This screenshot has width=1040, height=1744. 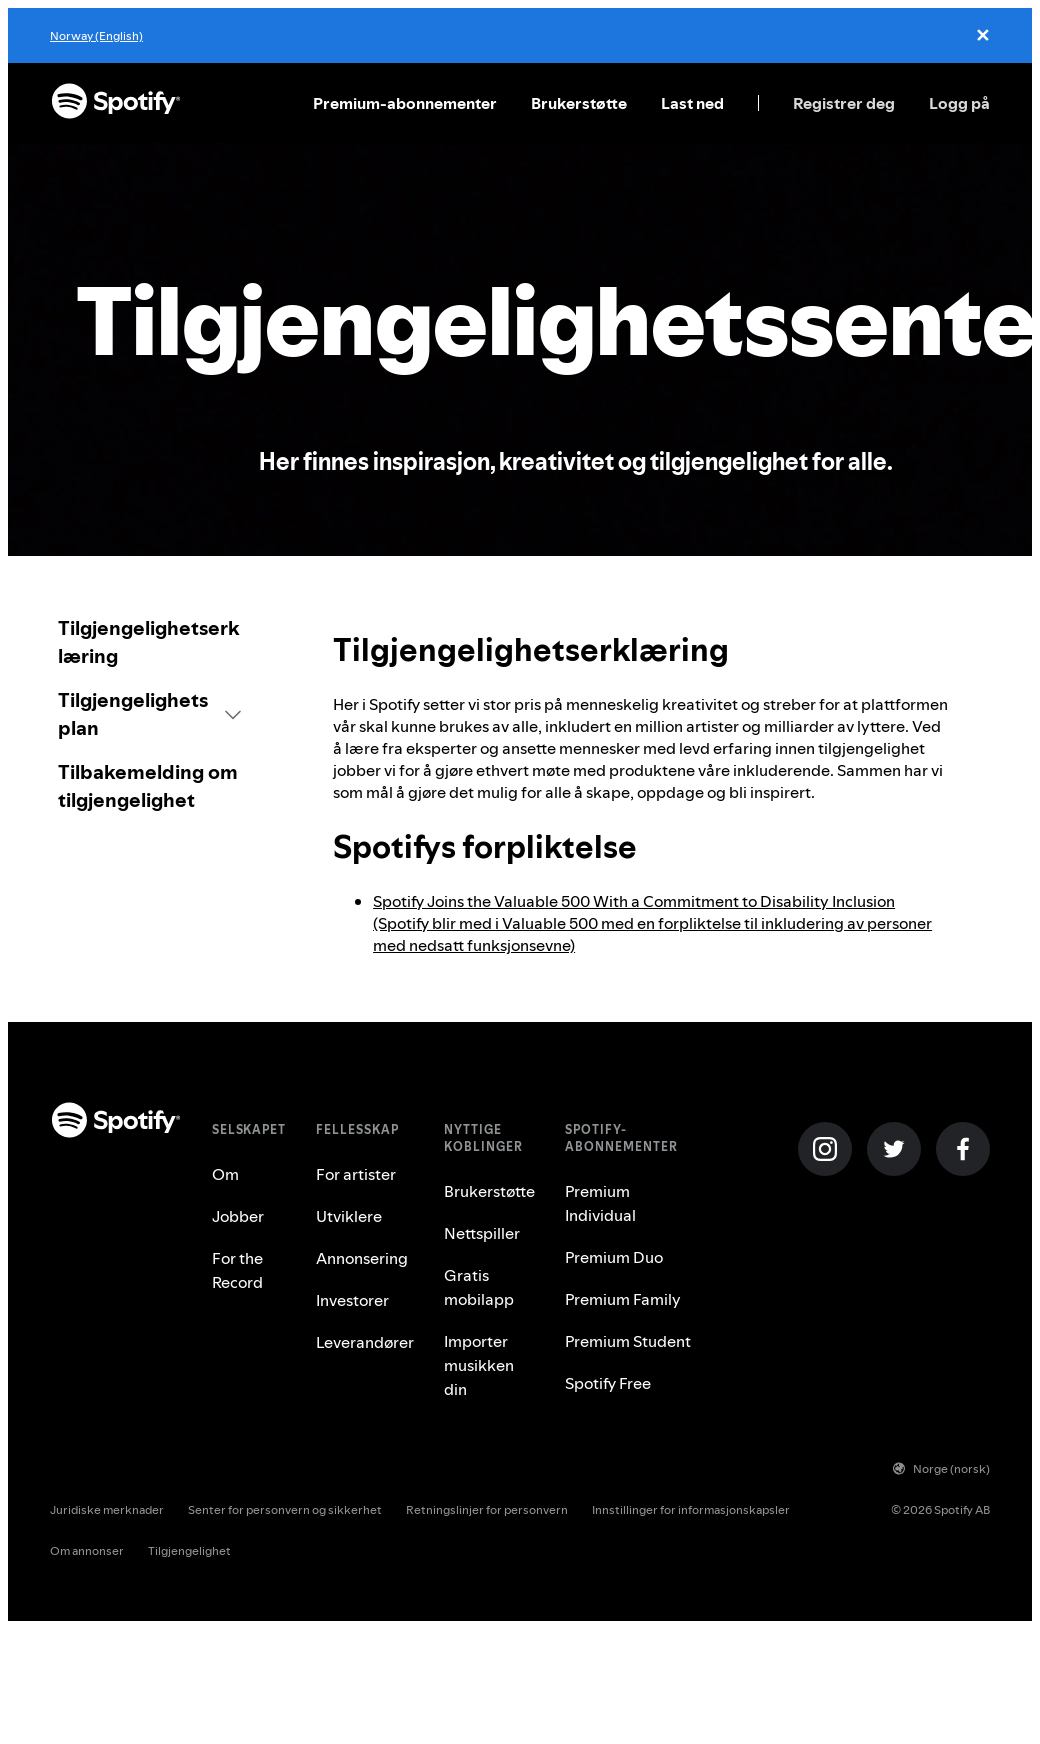 I want to click on Norway (English), so click(x=96, y=35).